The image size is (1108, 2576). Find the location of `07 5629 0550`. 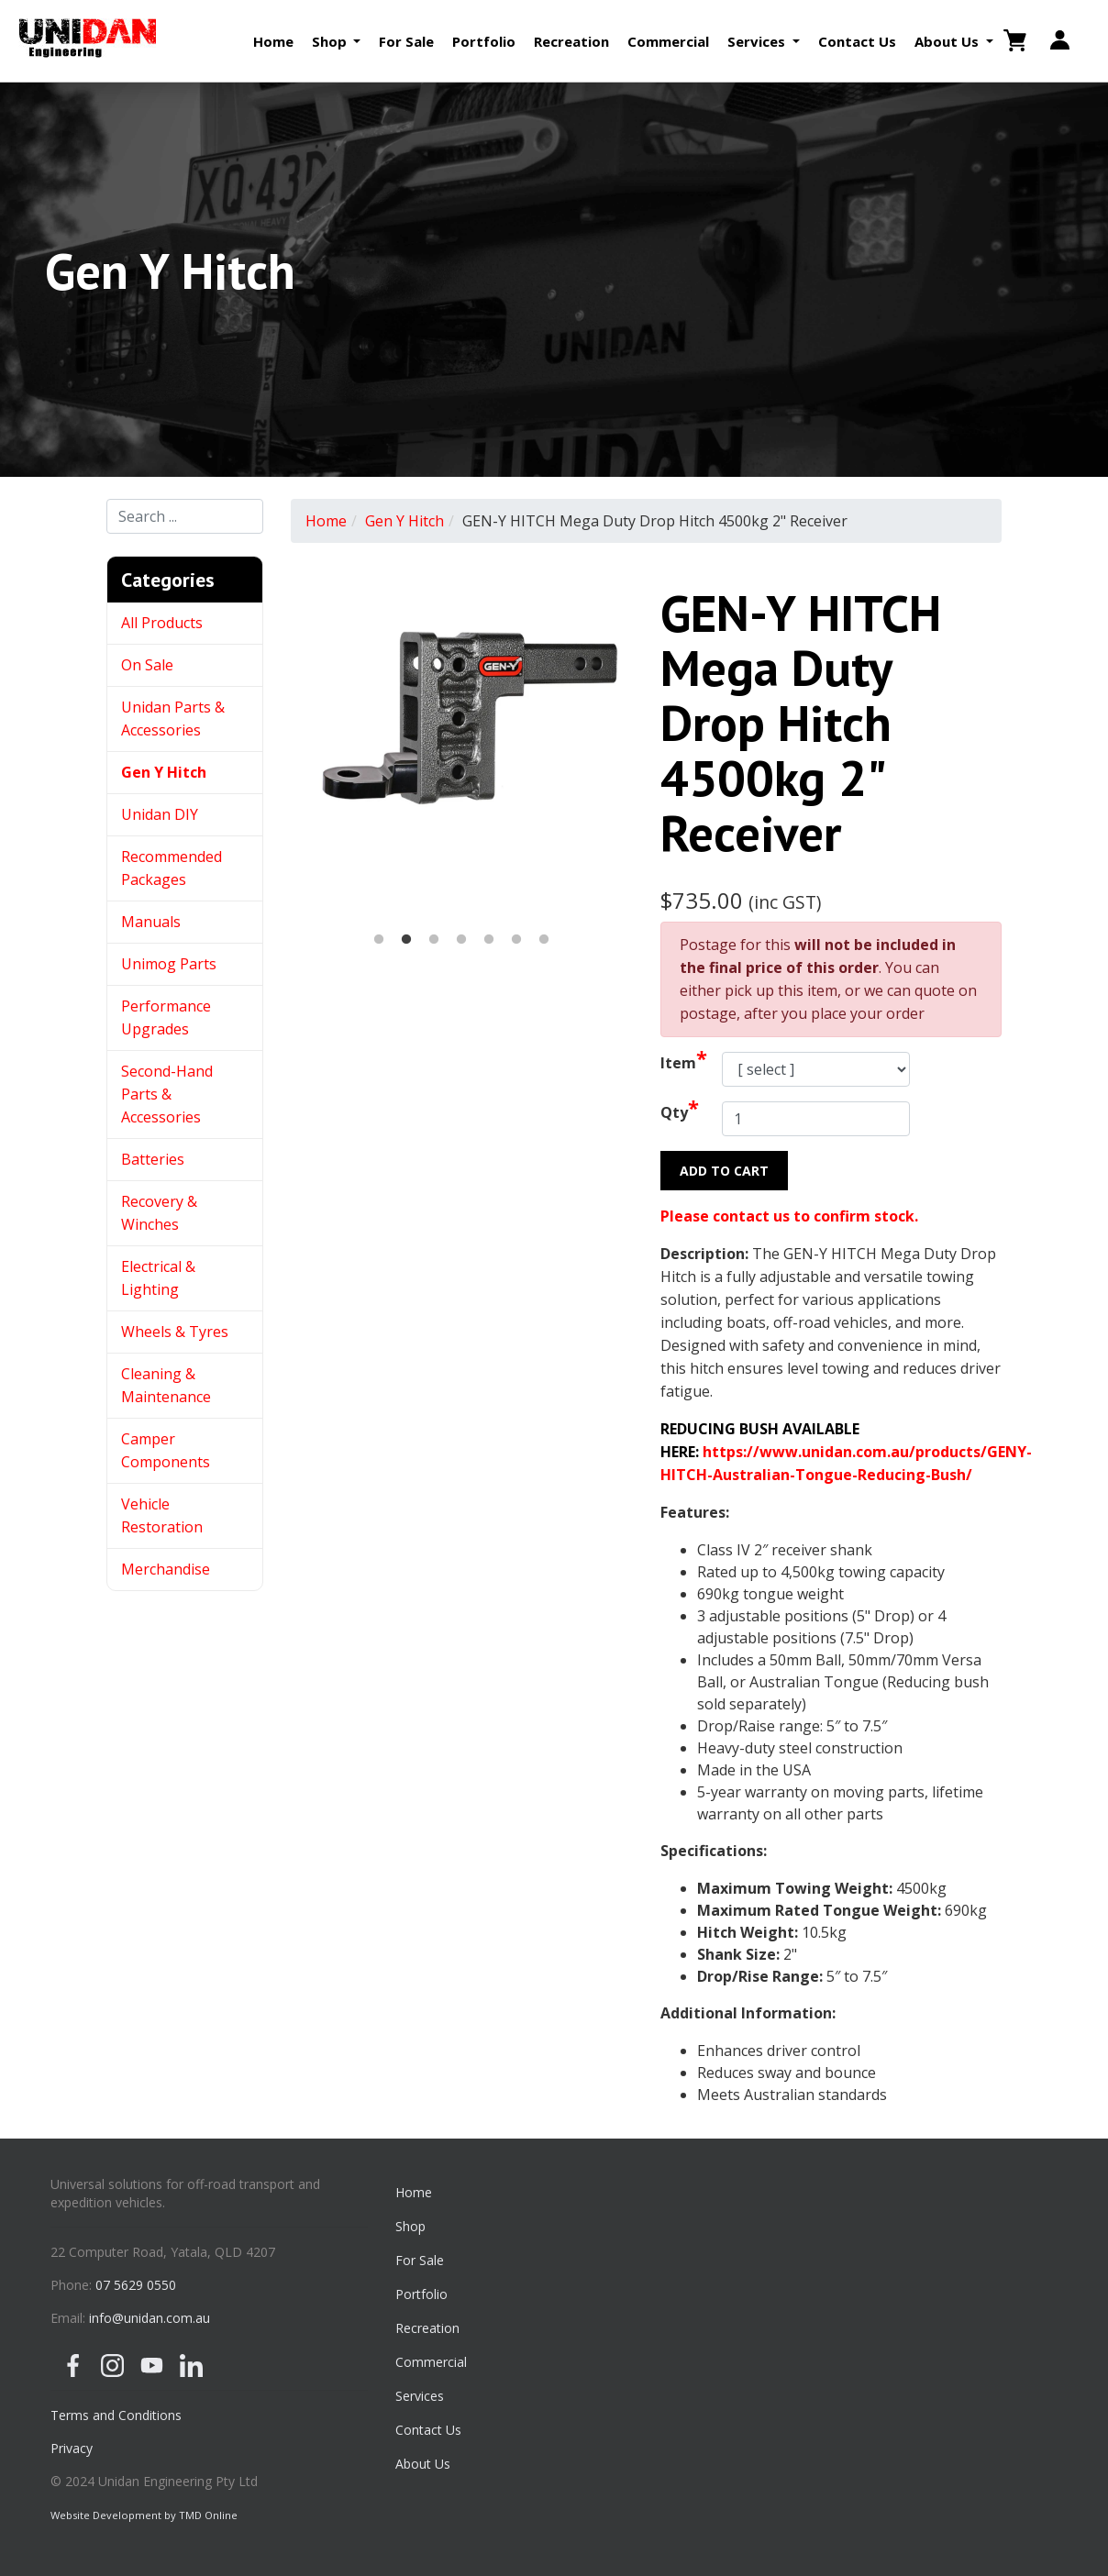

07 5629 0550 is located at coordinates (135, 2285).